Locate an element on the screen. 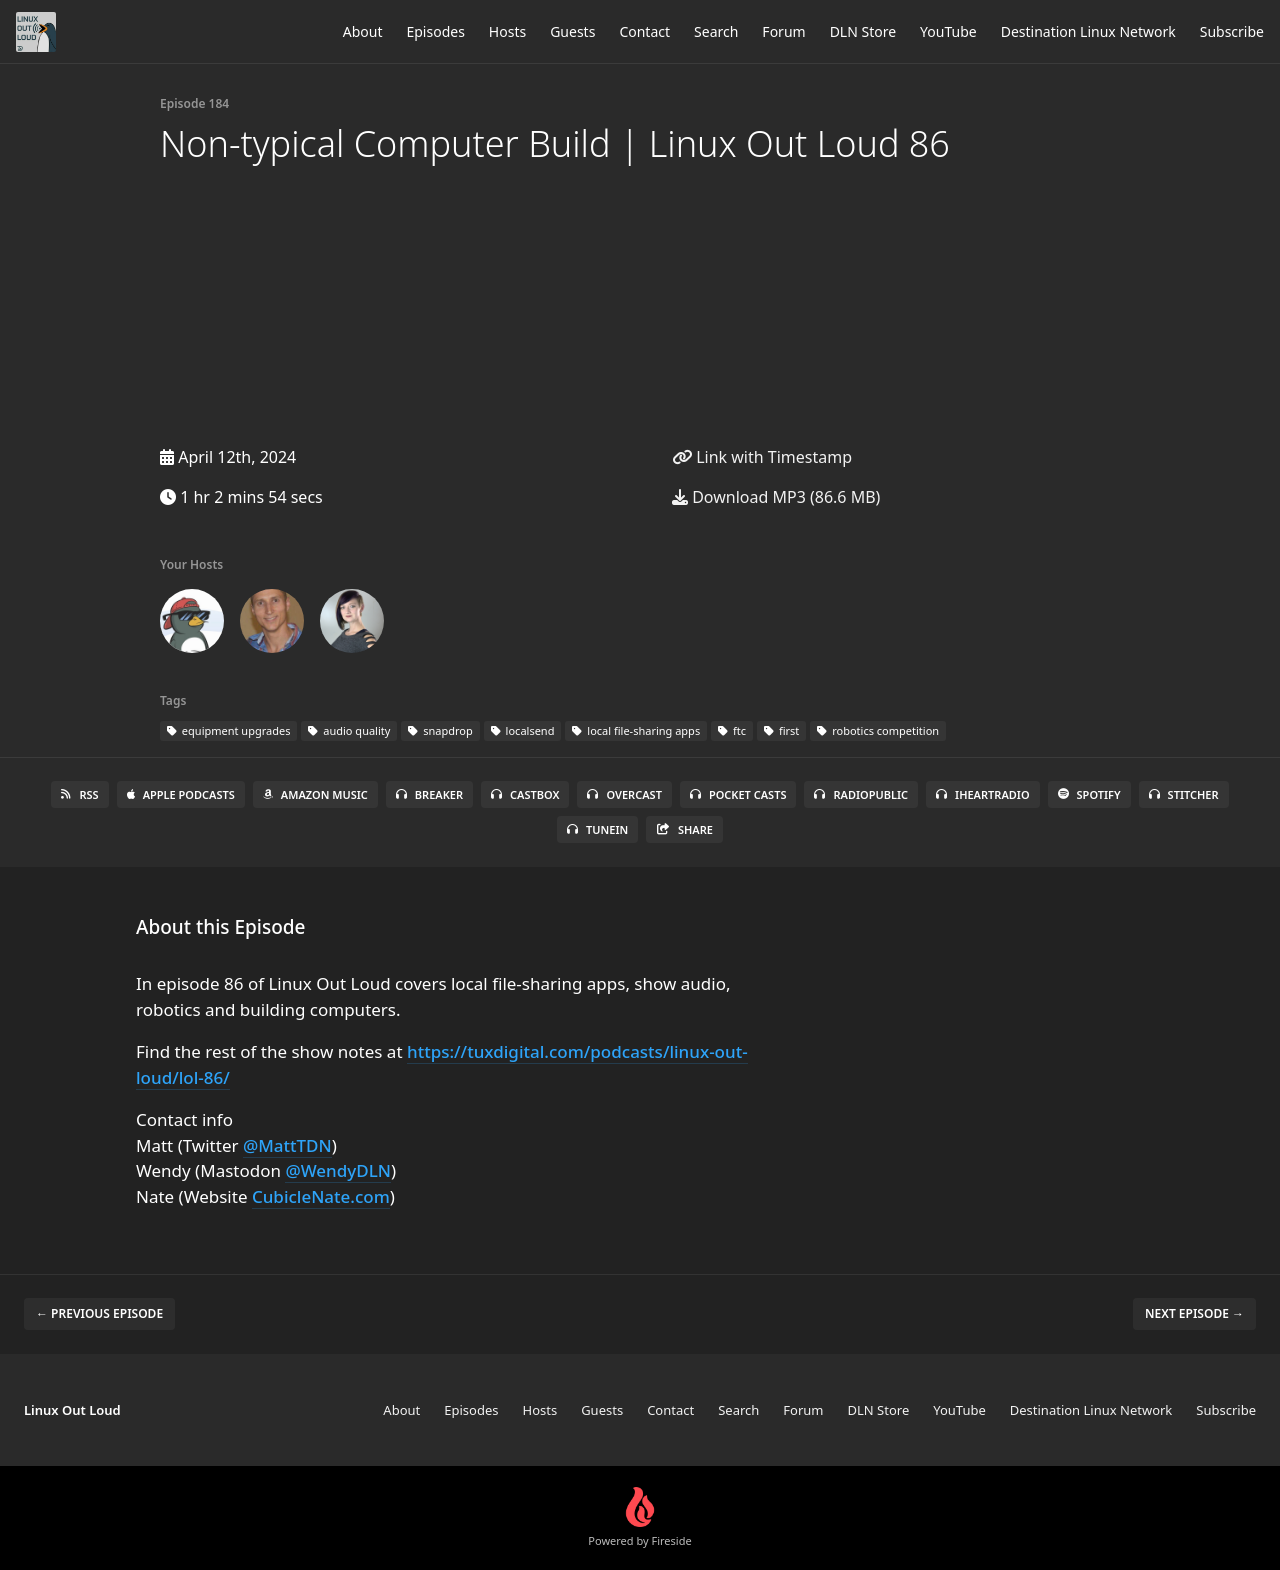 This screenshot has height=1570, width=1280. RSS is located at coordinates (79, 794).